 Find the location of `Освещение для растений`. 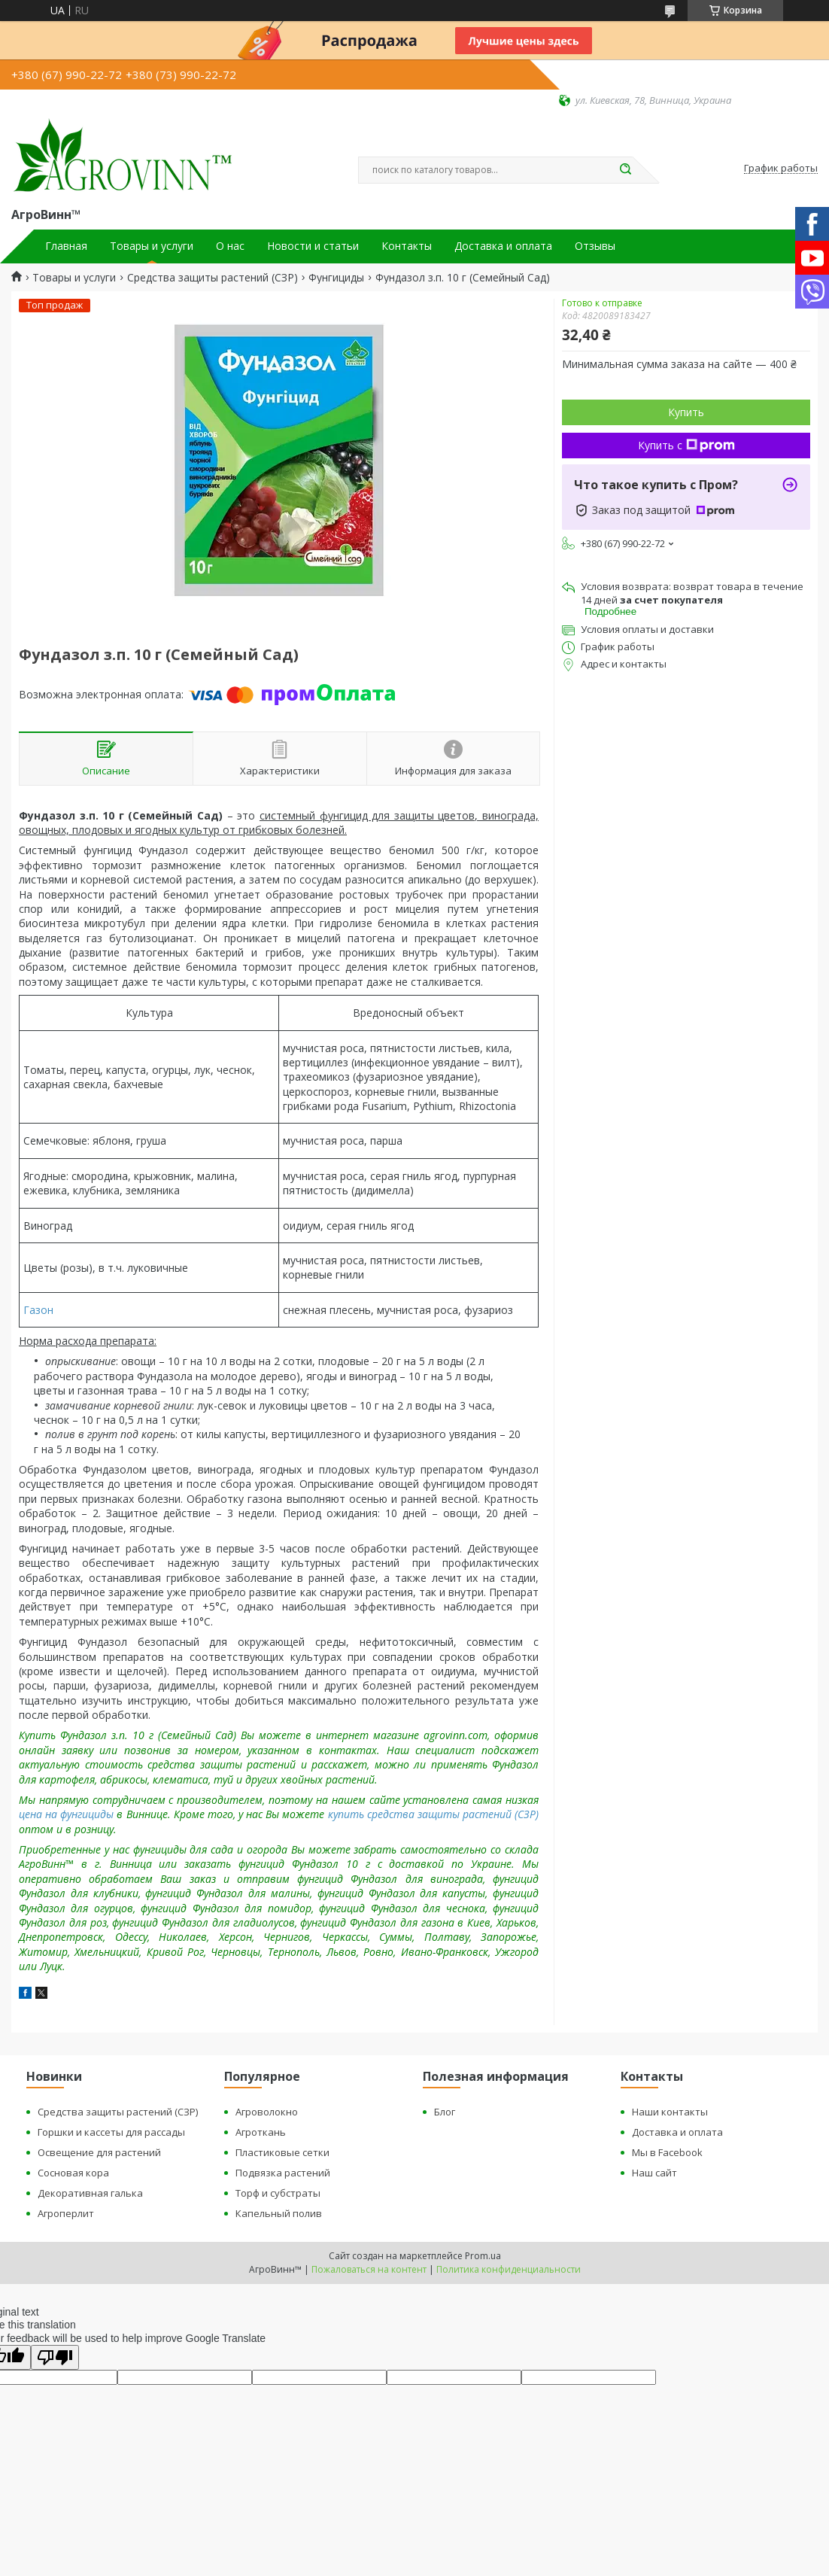

Освещение для растений is located at coordinates (99, 2152).